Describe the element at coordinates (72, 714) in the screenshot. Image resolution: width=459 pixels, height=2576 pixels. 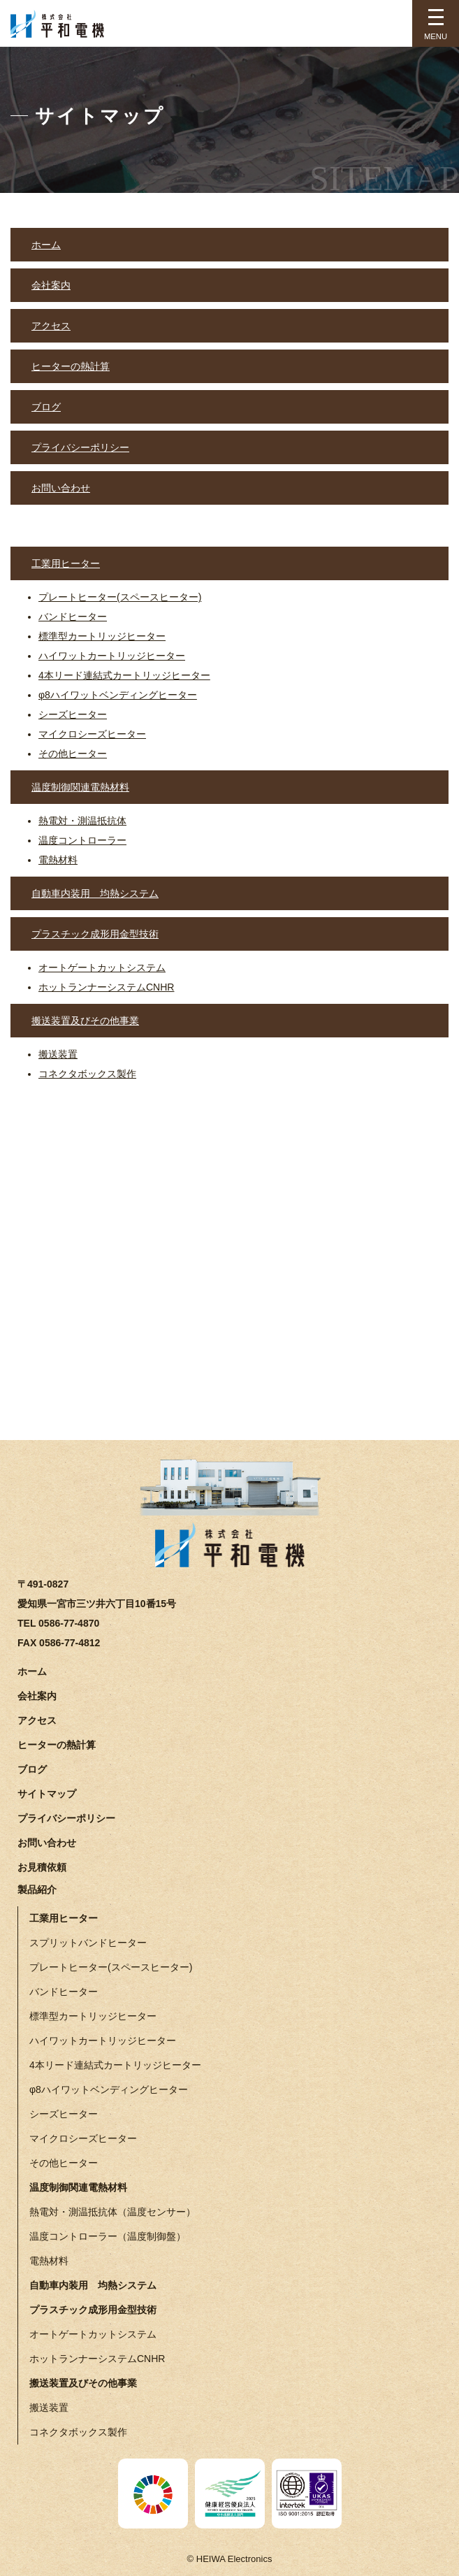
I see `シーズヒーター` at that location.